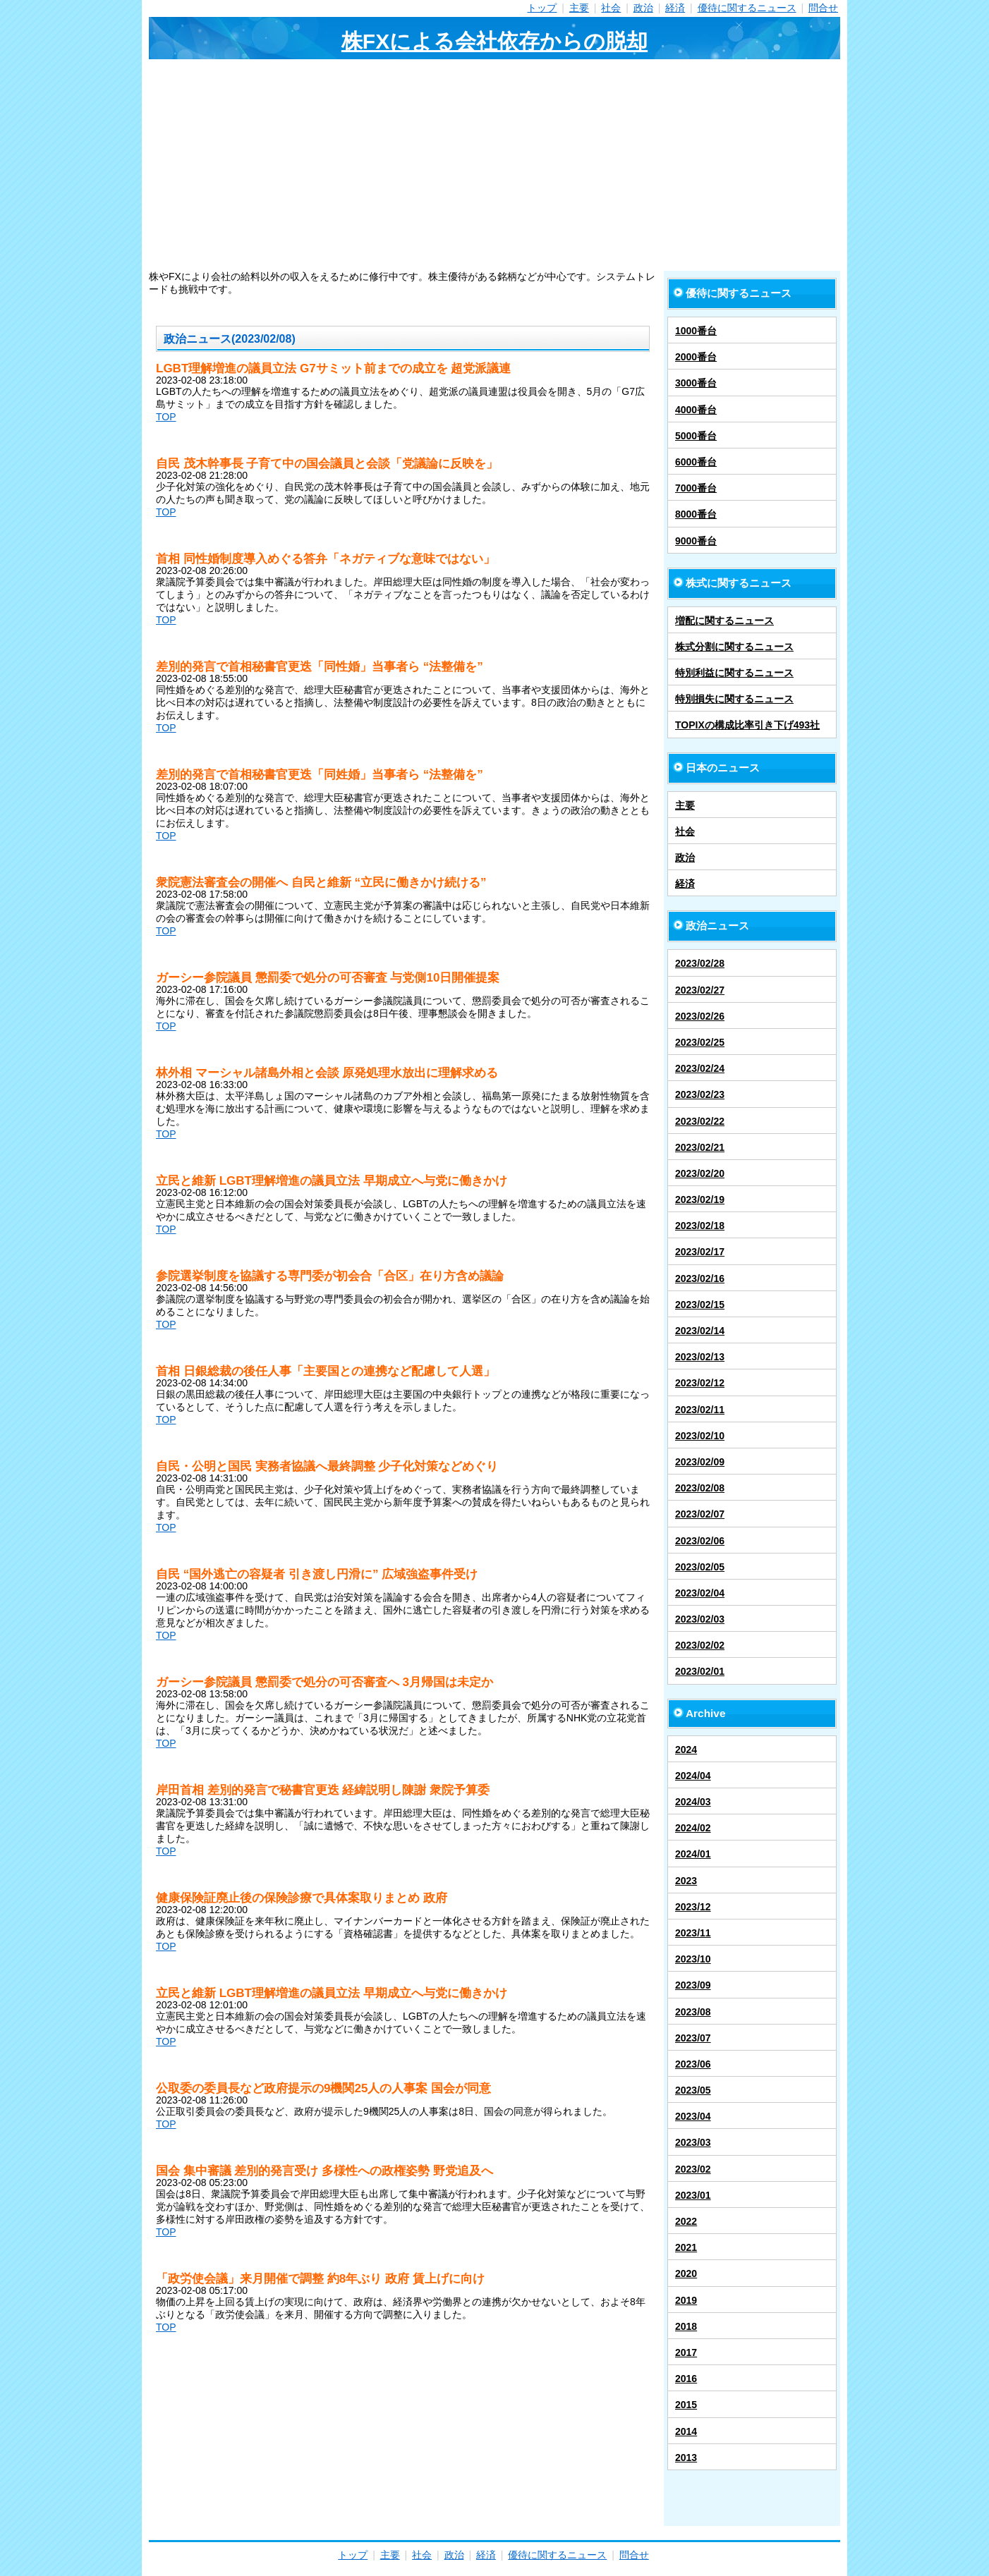  Describe the element at coordinates (699, 1356) in the screenshot. I see `2023/02/13` at that location.